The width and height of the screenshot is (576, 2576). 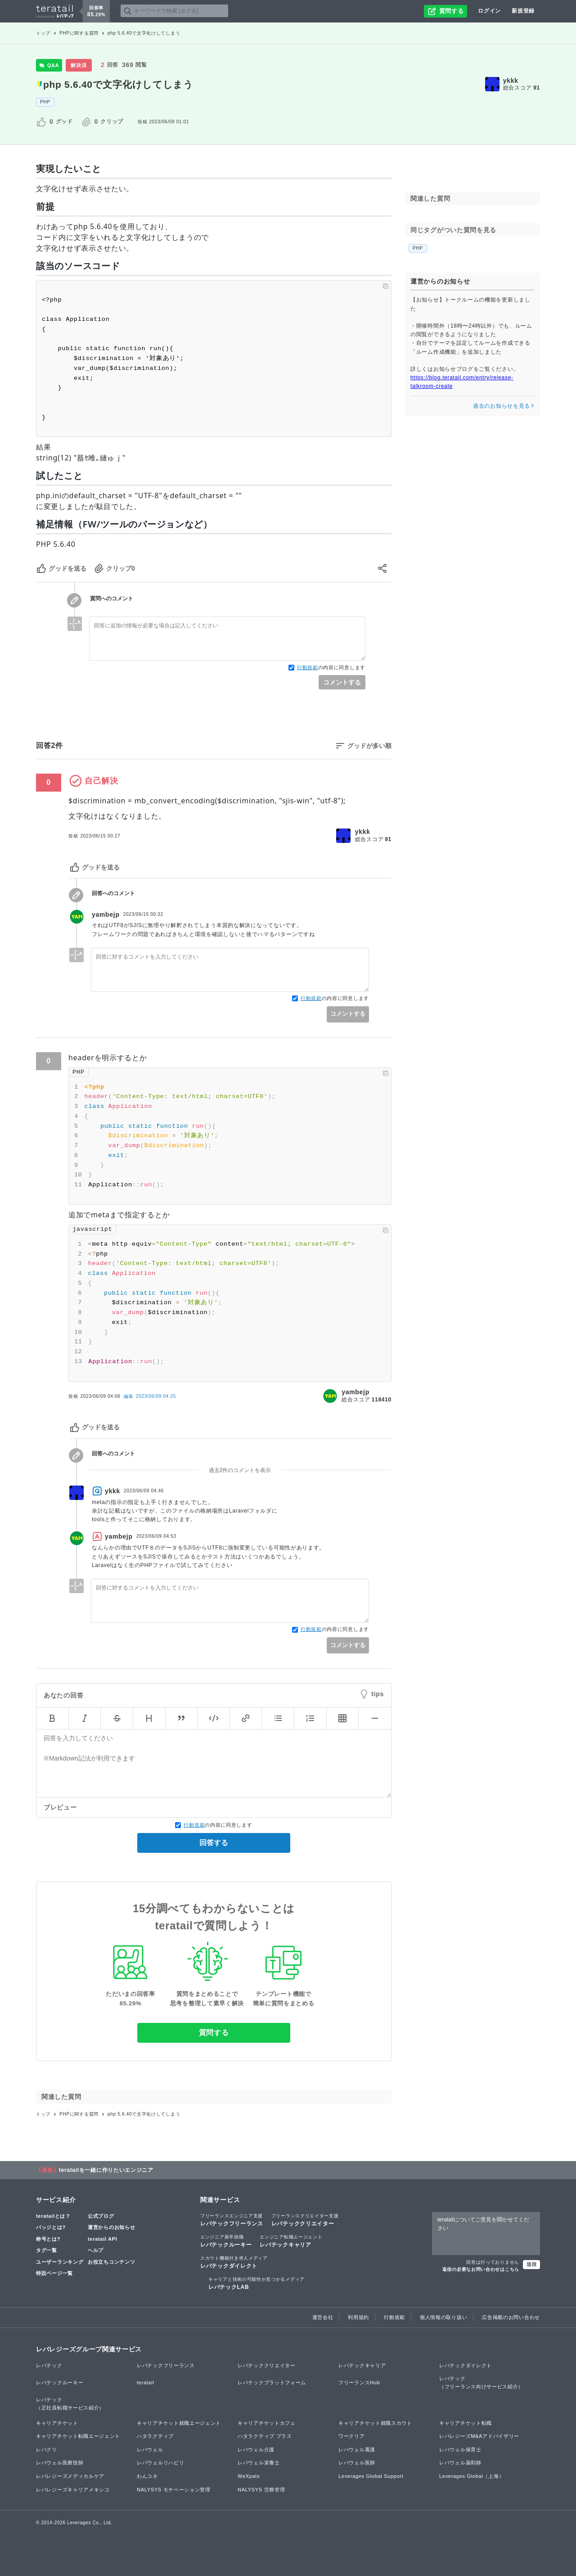 What do you see at coordinates (106, 2170) in the screenshot?
I see `teratailを一緒に作りたいエンジニア` at bounding box center [106, 2170].